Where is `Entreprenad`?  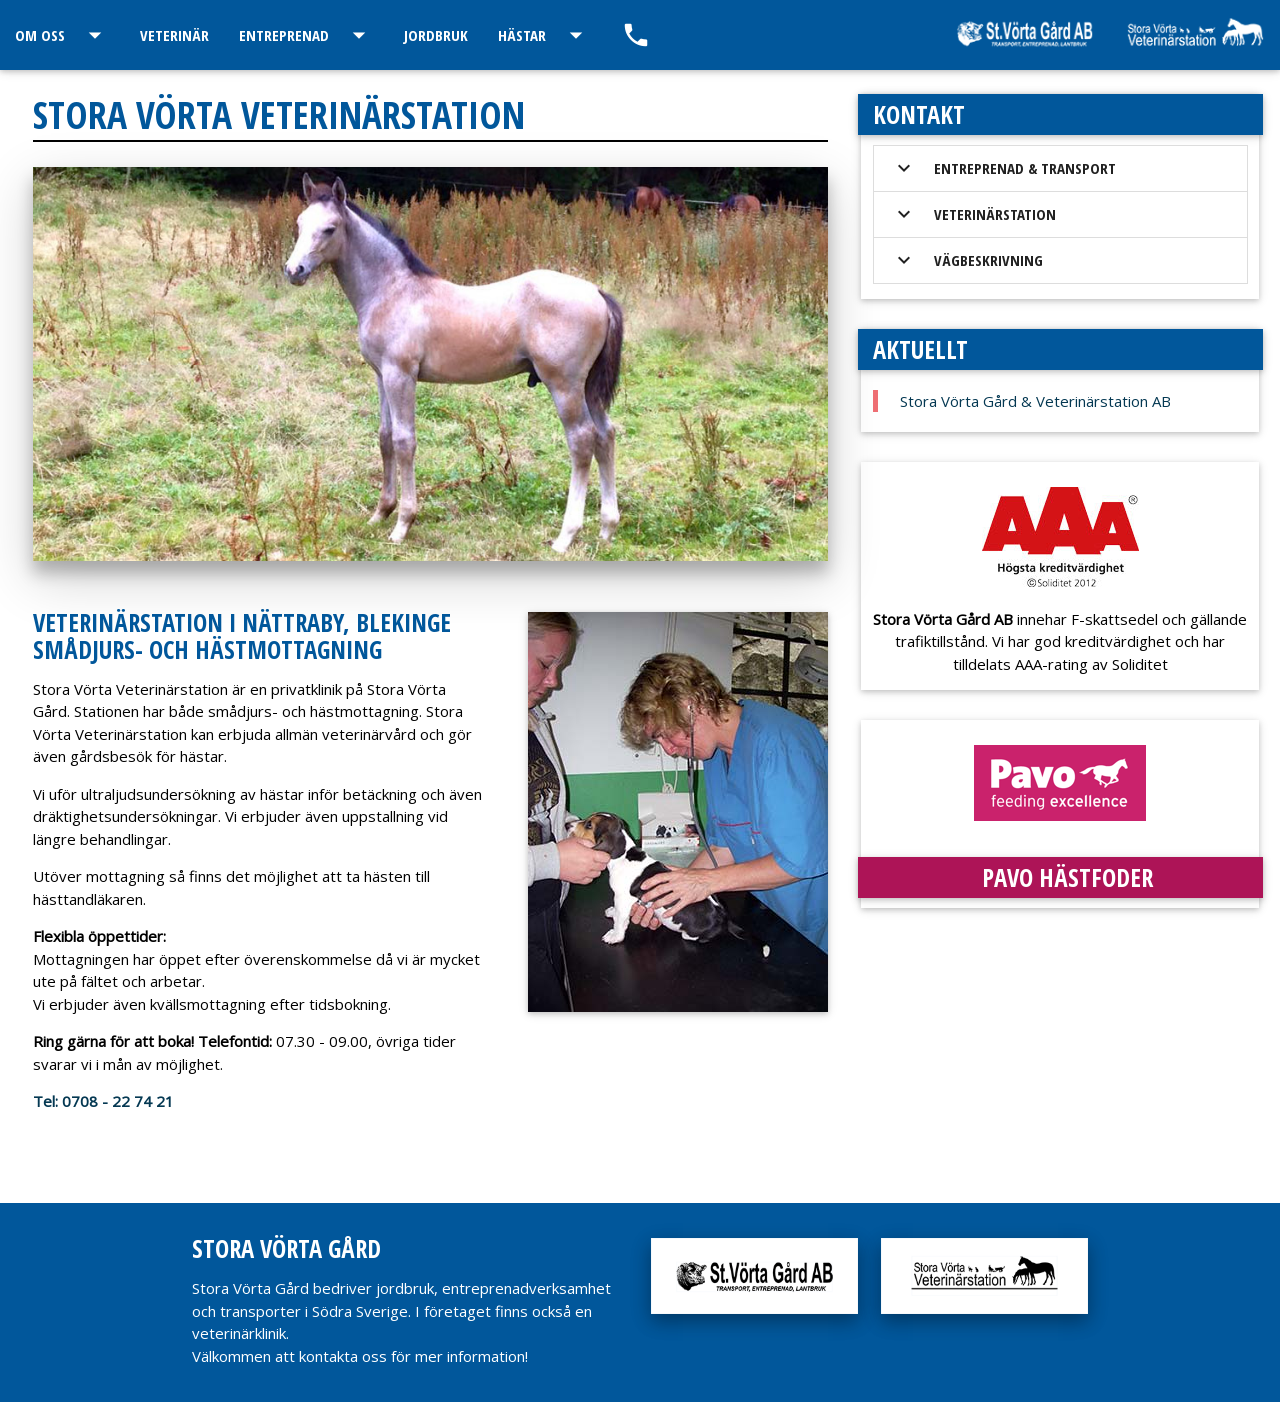
Entreprenad is located at coordinates (306, 35).